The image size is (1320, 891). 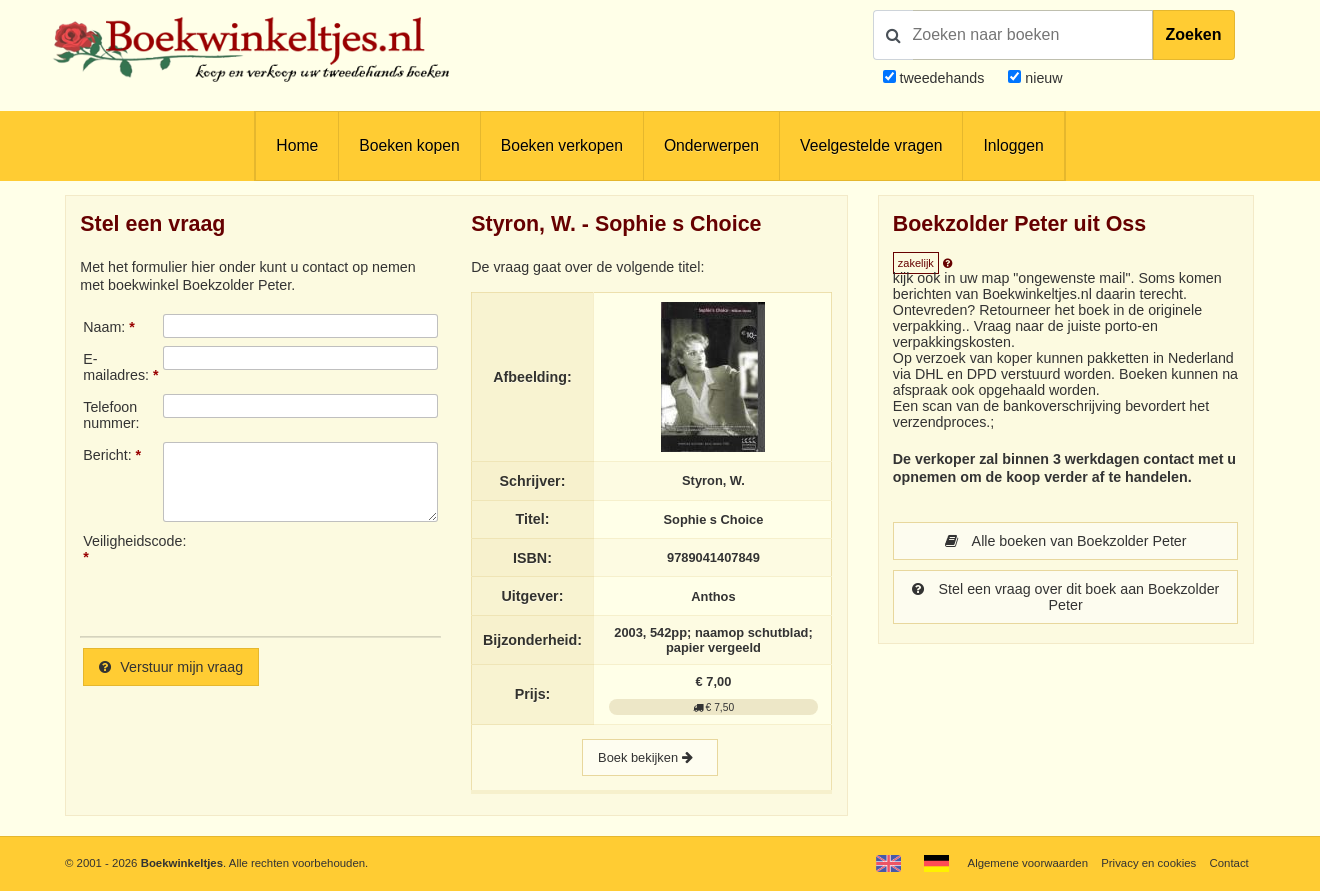 I want to click on Boek bekijken, so click(x=650, y=757).